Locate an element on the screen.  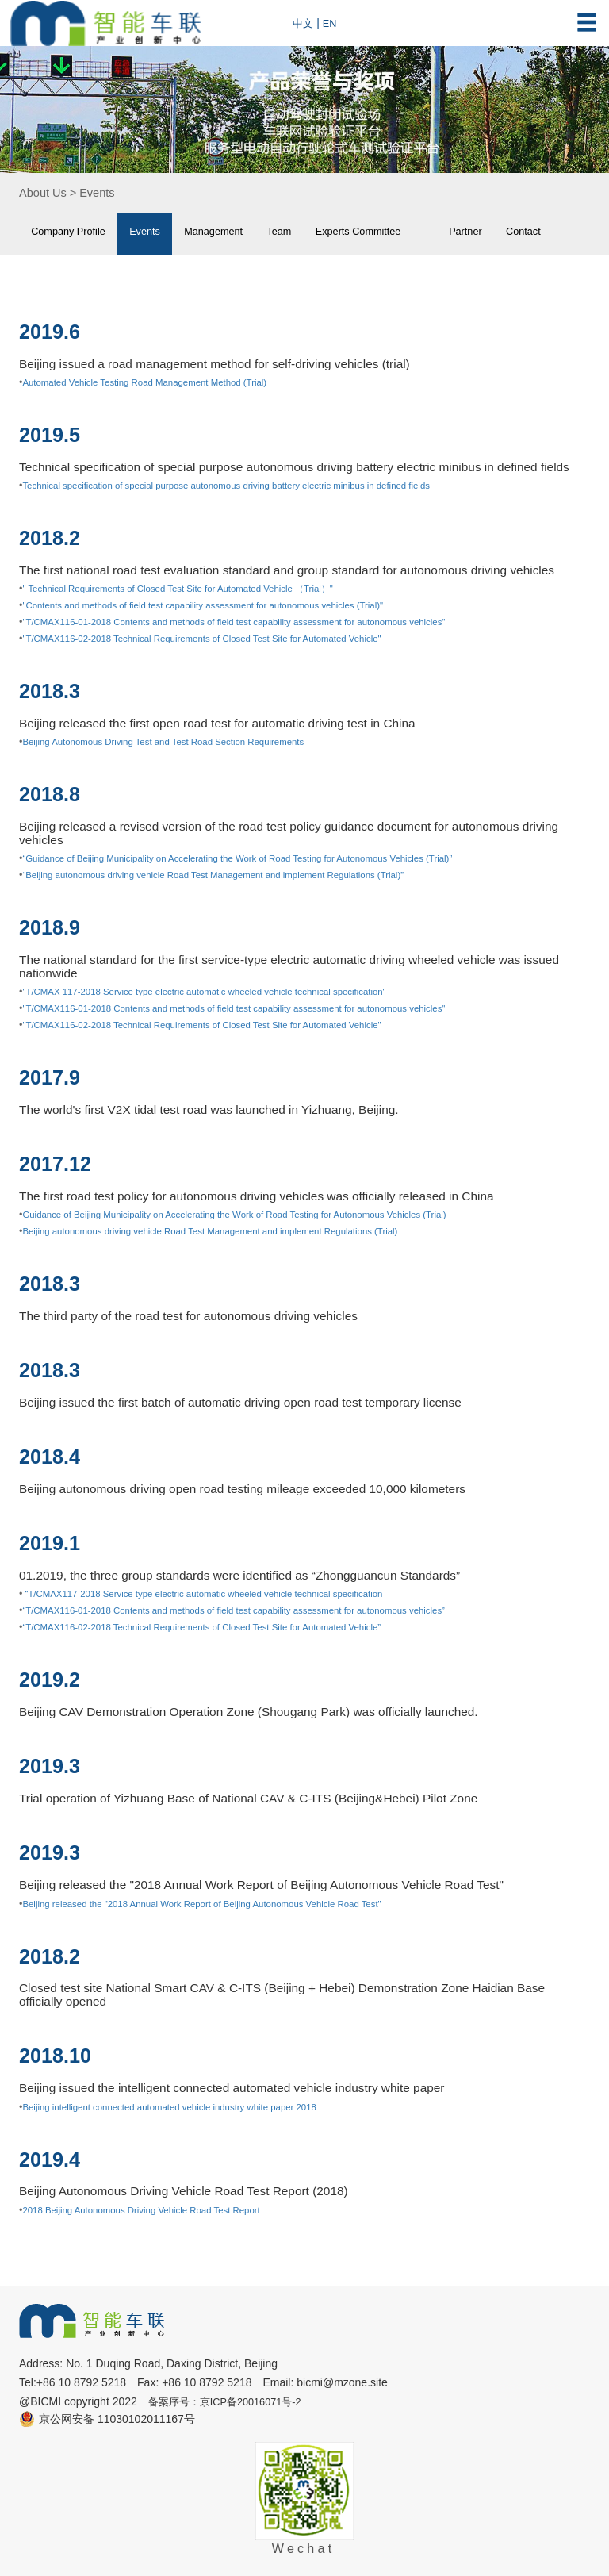
Technical specification of special purpose autonomous driving battery electric minibus in defined fields is located at coordinates (247, 485).